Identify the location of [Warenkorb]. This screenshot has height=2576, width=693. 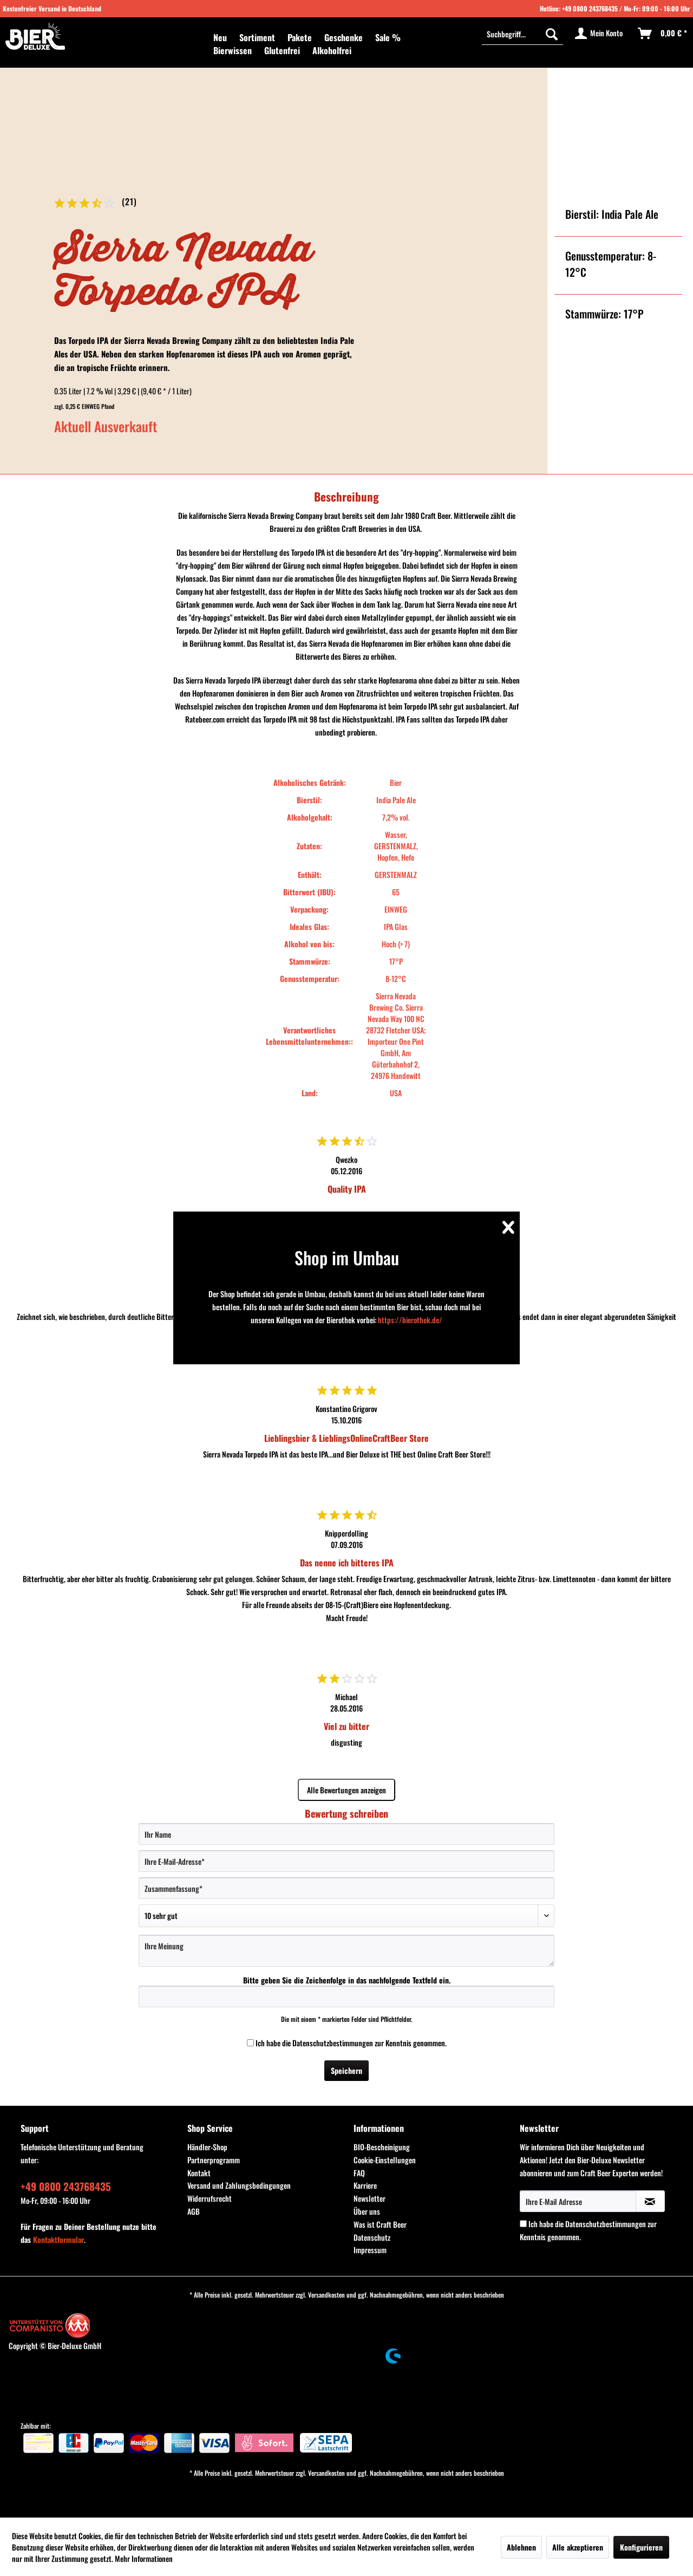
(663, 33).